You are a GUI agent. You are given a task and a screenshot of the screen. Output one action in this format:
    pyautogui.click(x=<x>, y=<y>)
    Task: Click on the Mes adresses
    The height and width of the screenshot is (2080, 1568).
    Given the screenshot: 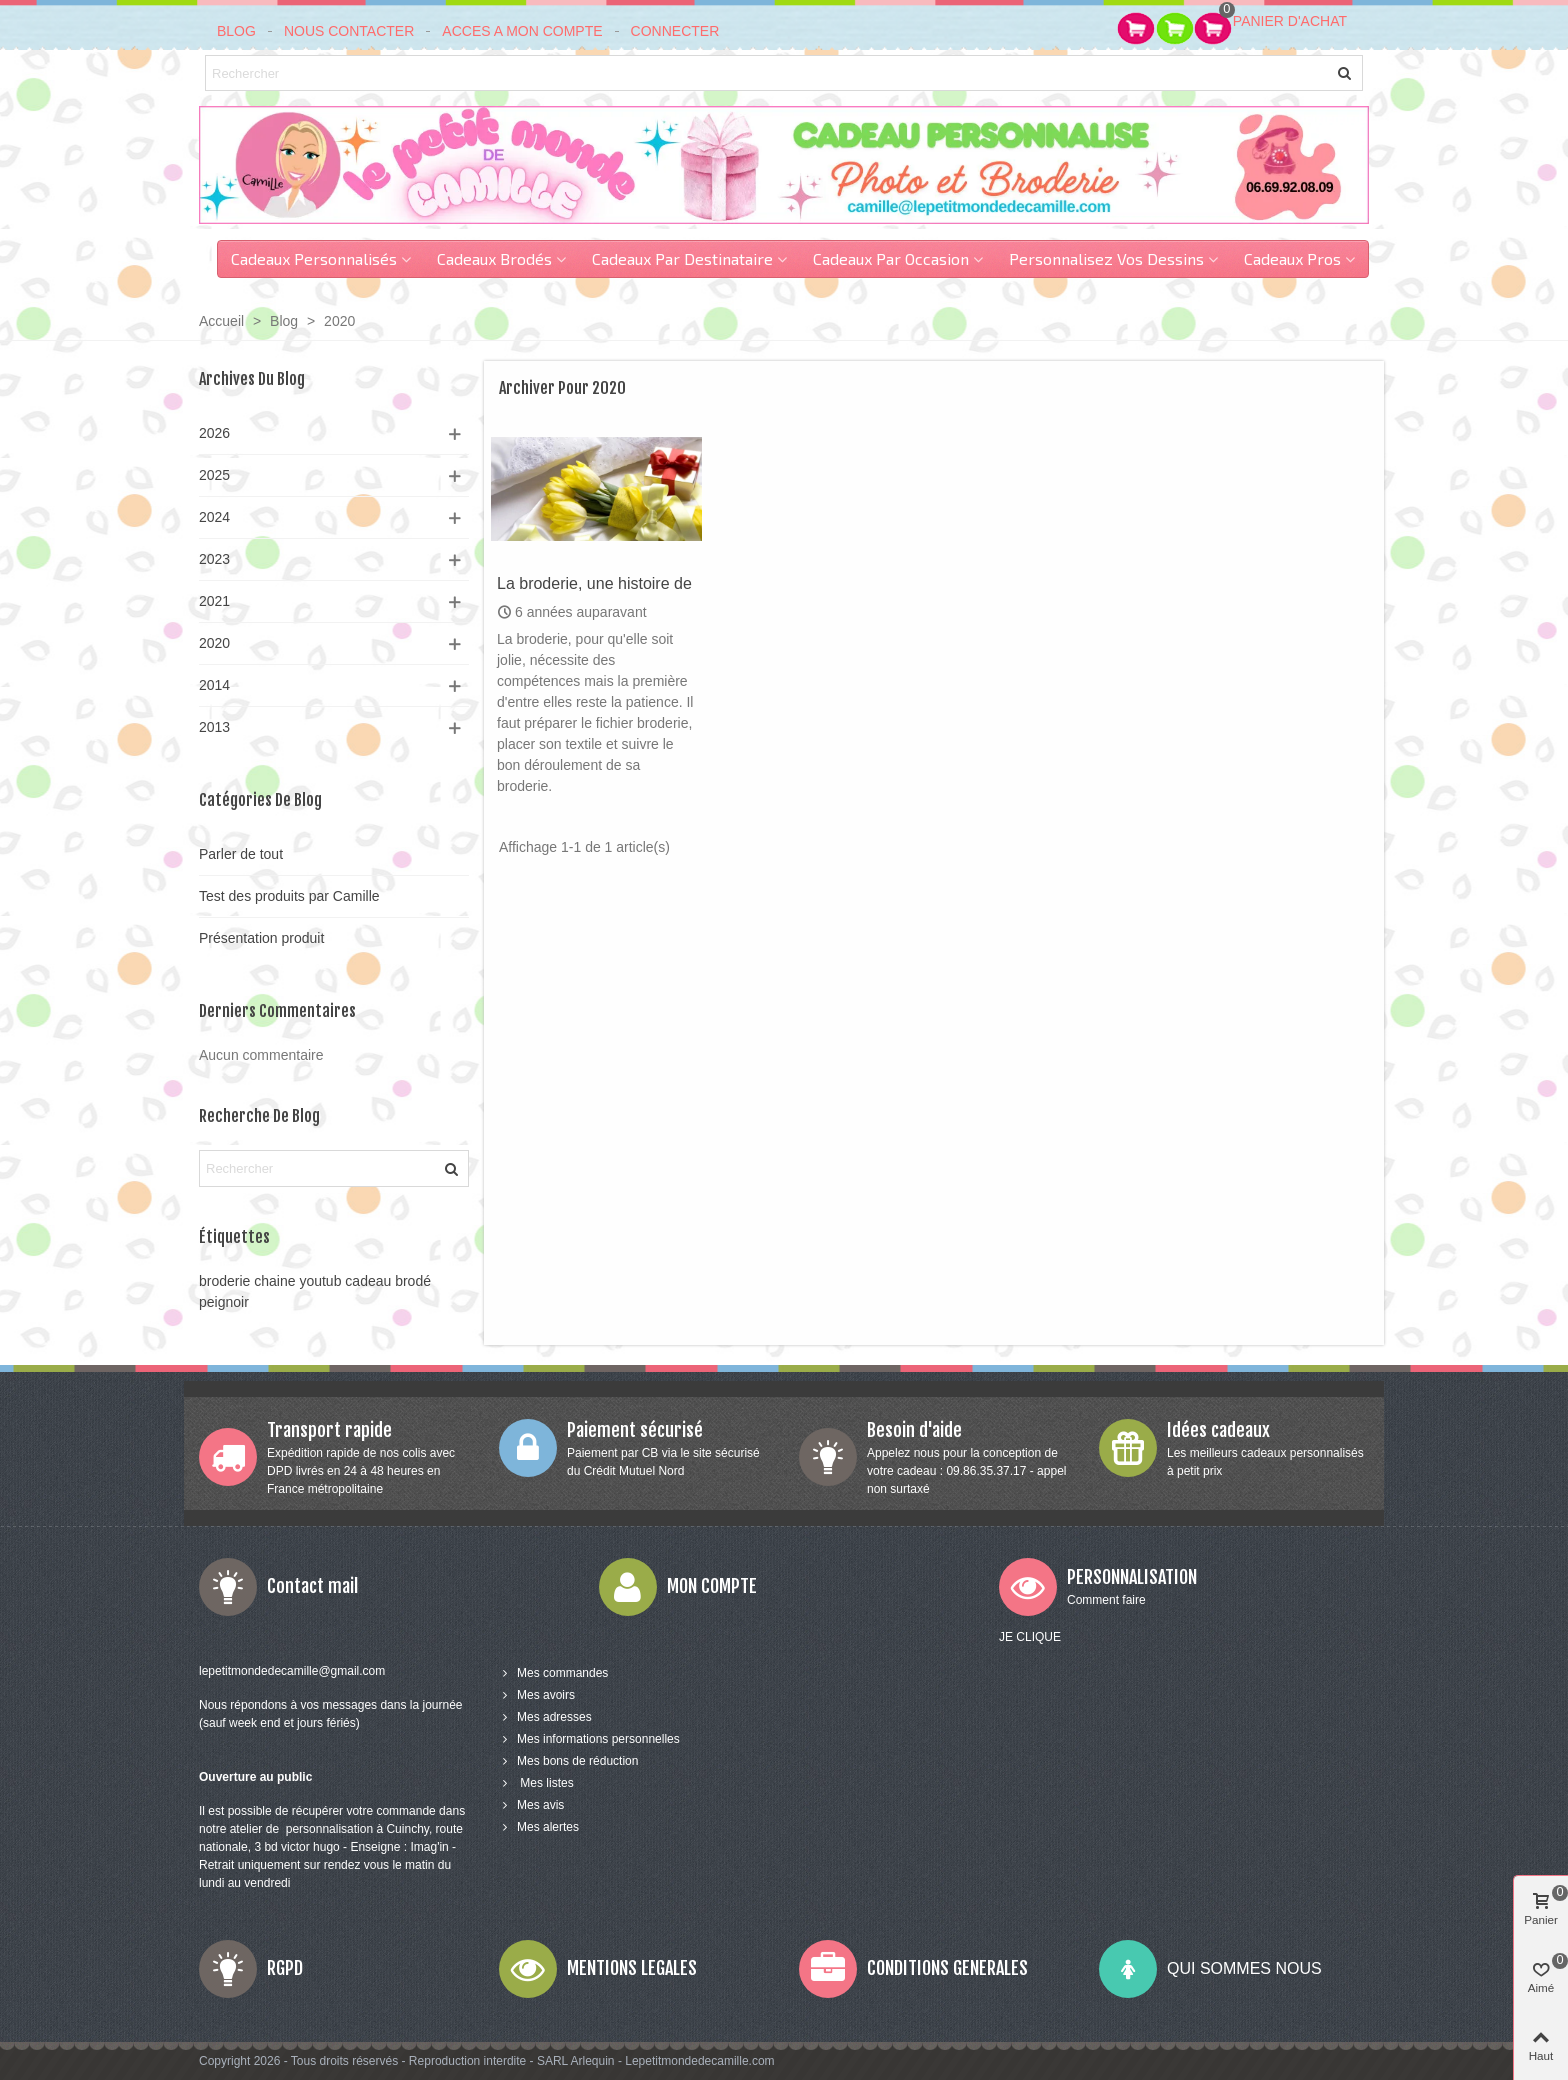 What is the action you would take?
    pyautogui.click(x=545, y=1717)
    